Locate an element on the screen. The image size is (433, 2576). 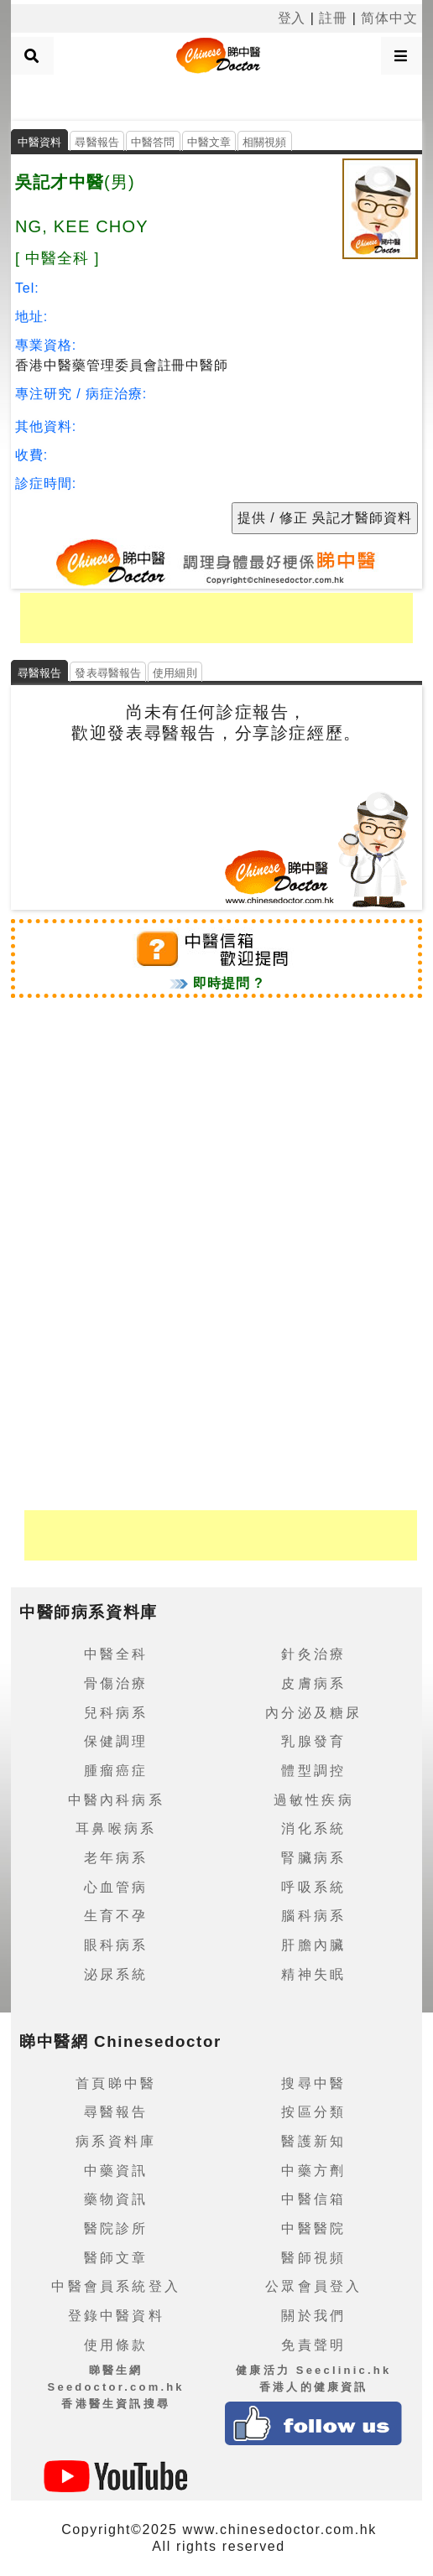
登入 is located at coordinates (292, 18).